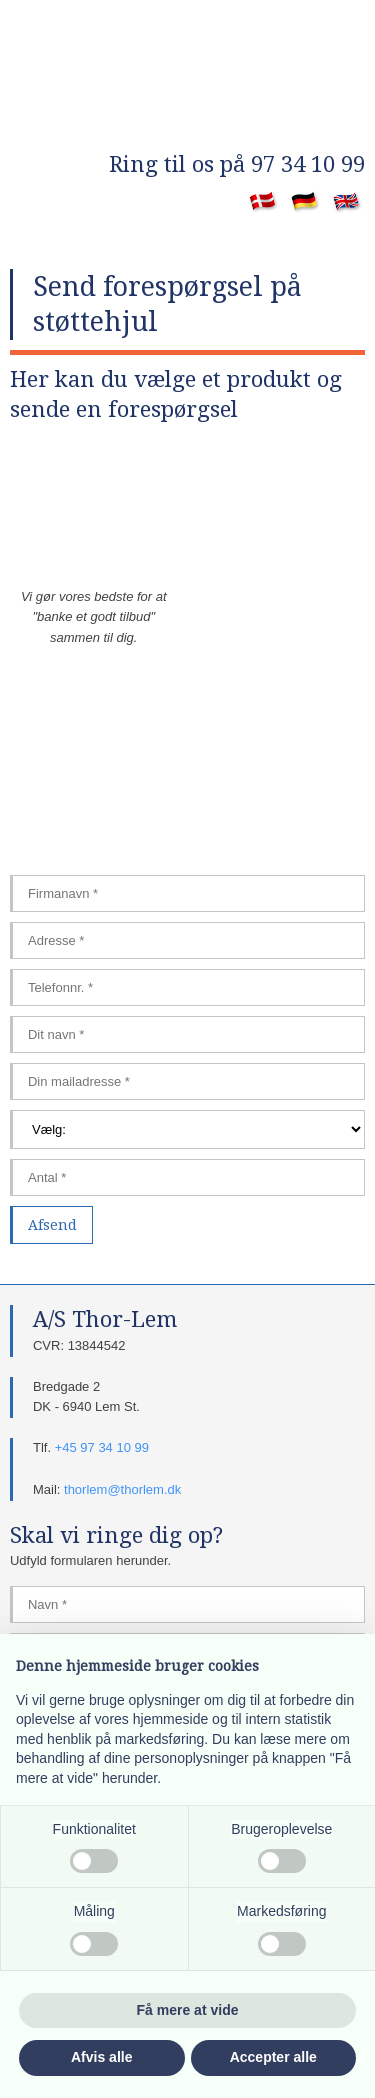  Describe the element at coordinates (101, 2057) in the screenshot. I see `Afvis alle [button]` at that location.